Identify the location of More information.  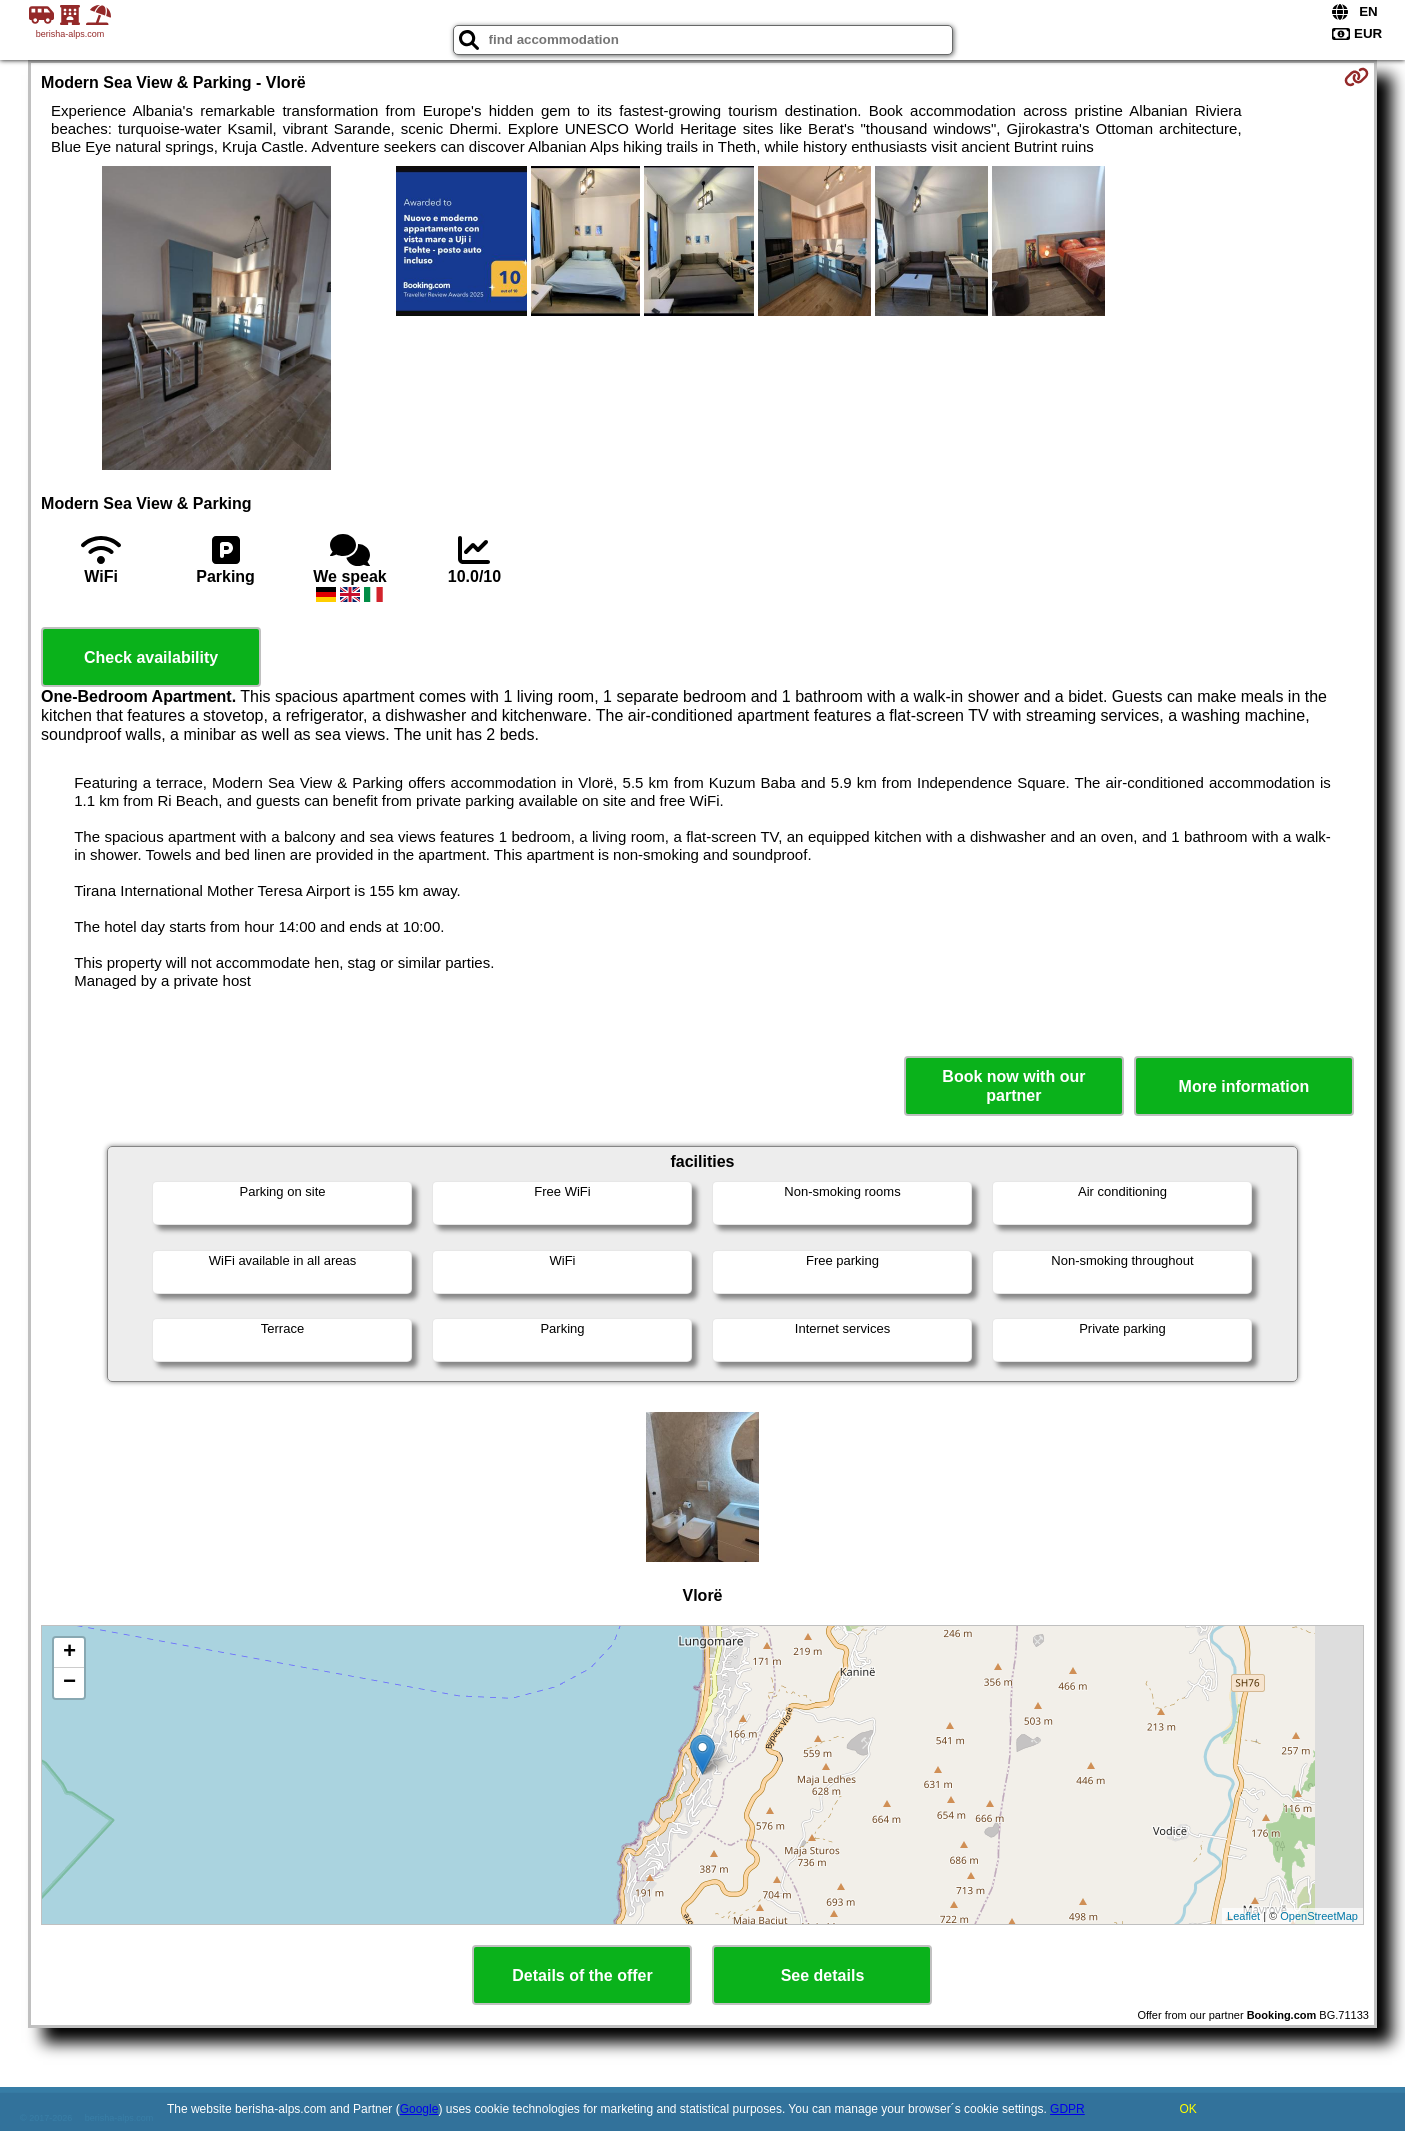
(1244, 1086).